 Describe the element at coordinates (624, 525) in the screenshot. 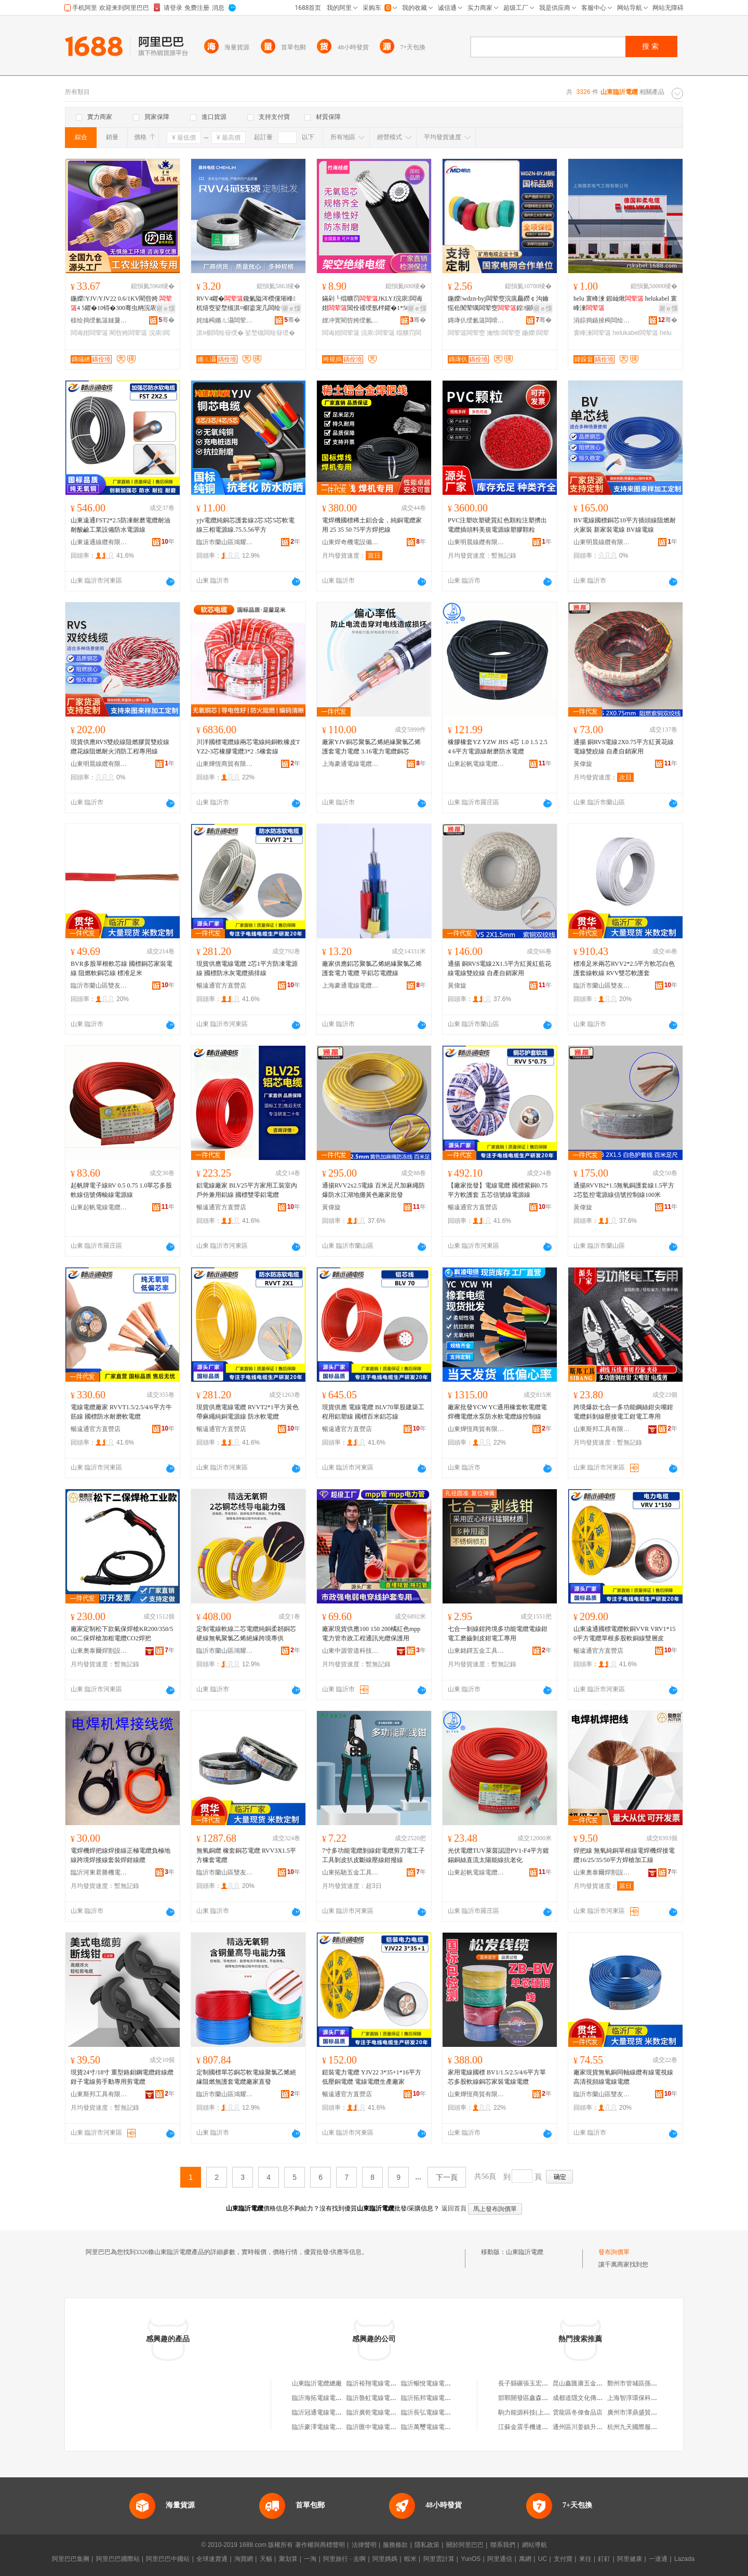

I see `BV電線國標銅芯10平方插頭線阻燃耐火家裝 新家裝電線 BV線電線` at that location.